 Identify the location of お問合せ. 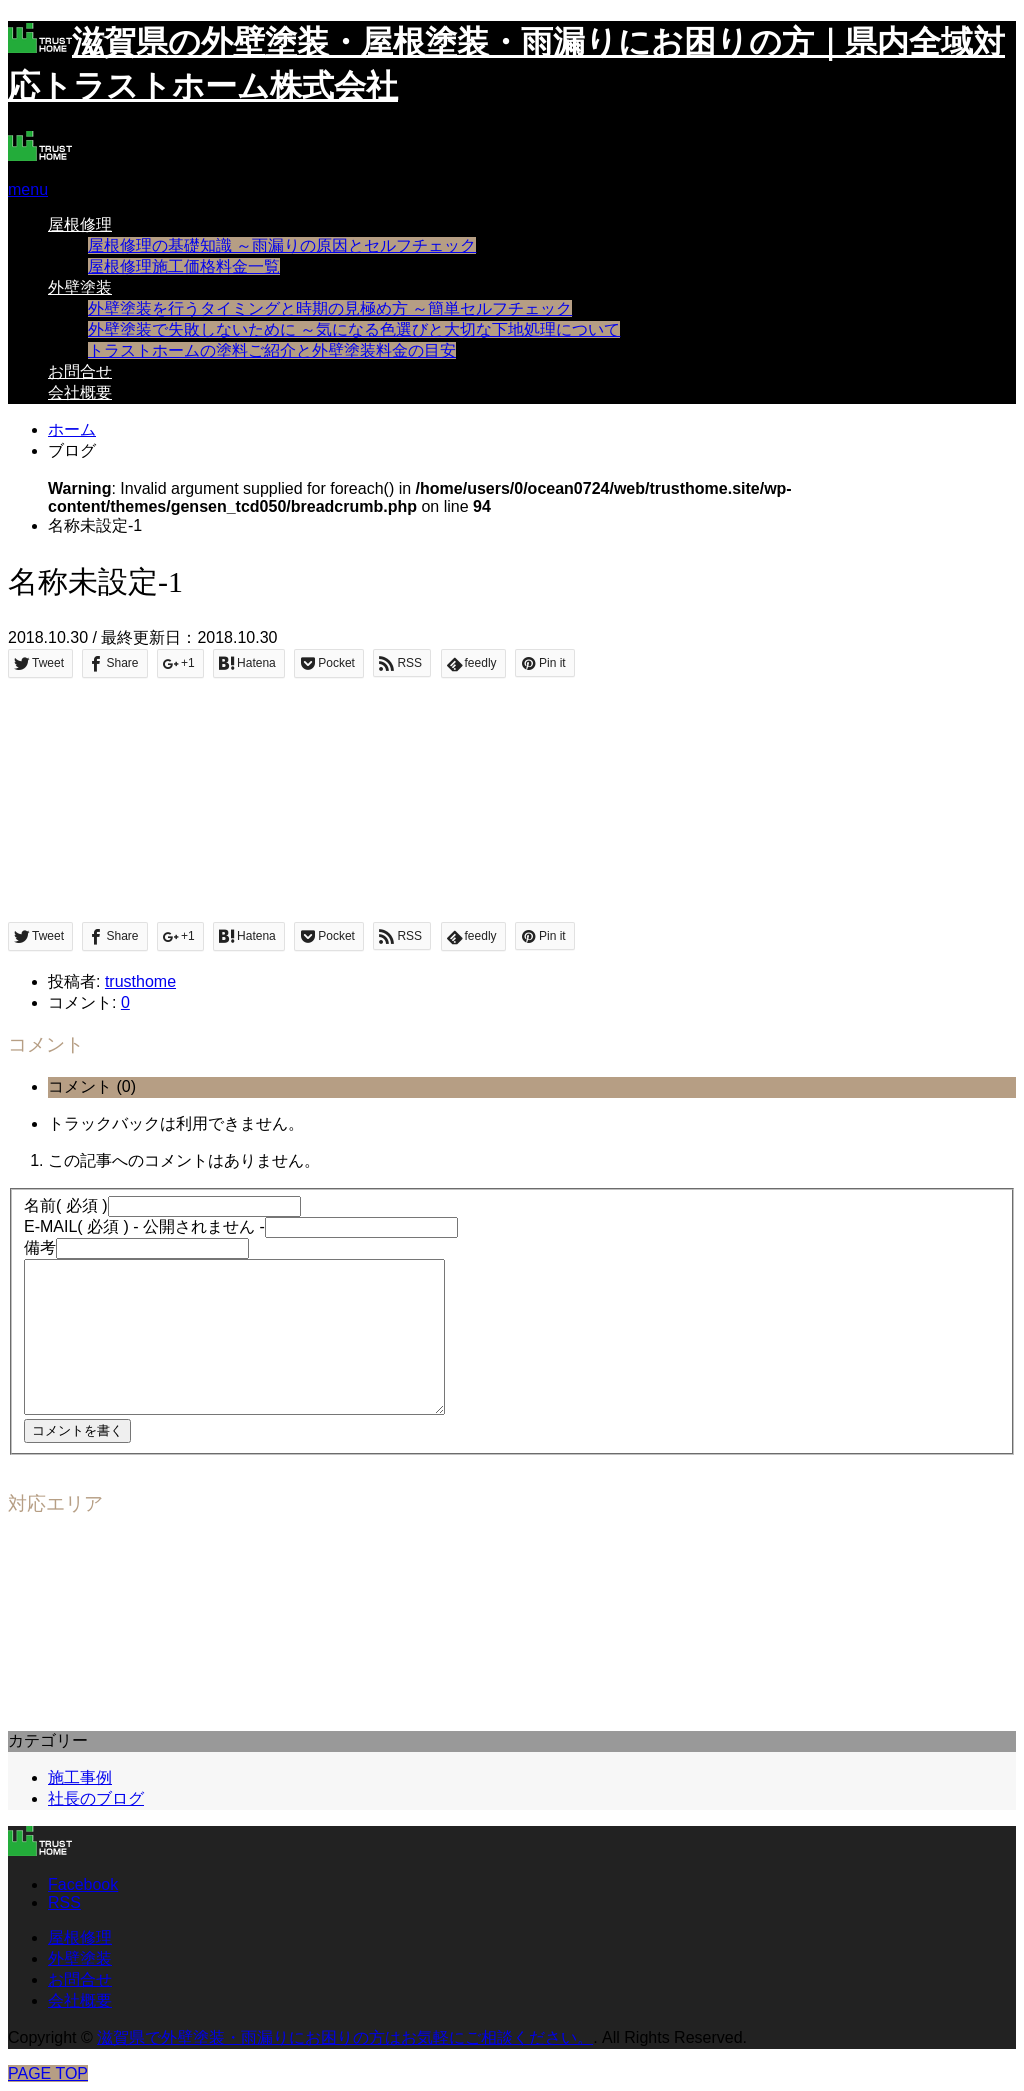
(80, 371).